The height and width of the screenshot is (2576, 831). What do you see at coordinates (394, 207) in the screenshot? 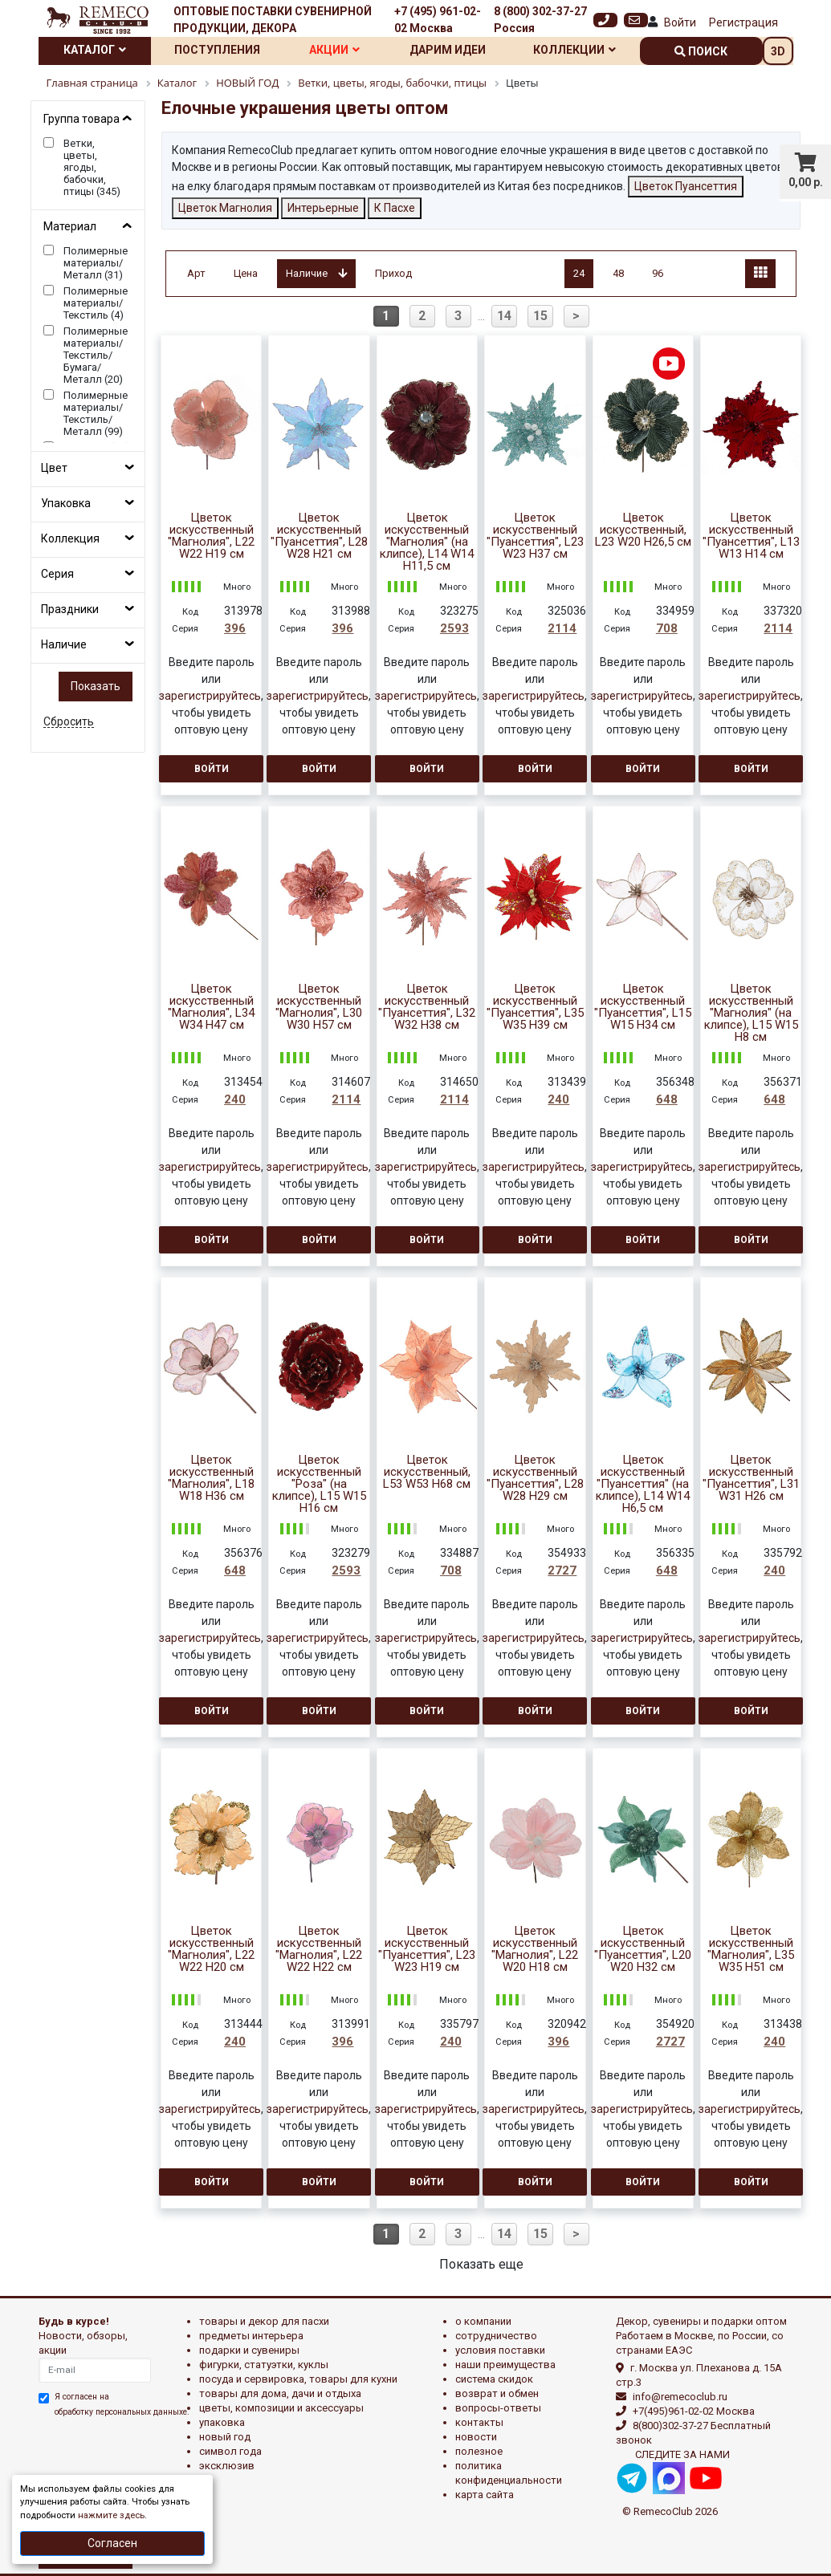
I see `К Пасхе` at bounding box center [394, 207].